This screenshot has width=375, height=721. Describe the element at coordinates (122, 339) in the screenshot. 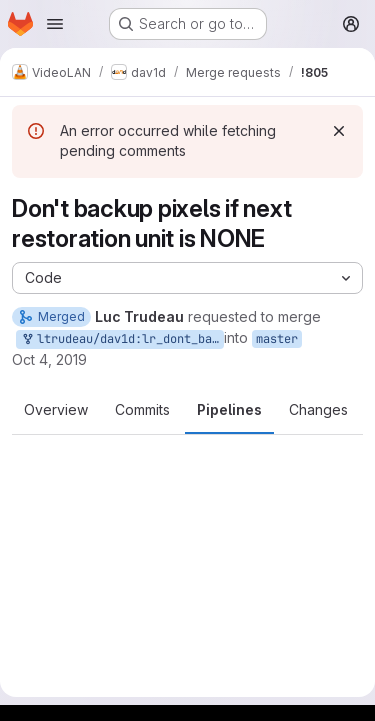

I see `ltrudeau/dav1d:lr_dont_backup` at that location.